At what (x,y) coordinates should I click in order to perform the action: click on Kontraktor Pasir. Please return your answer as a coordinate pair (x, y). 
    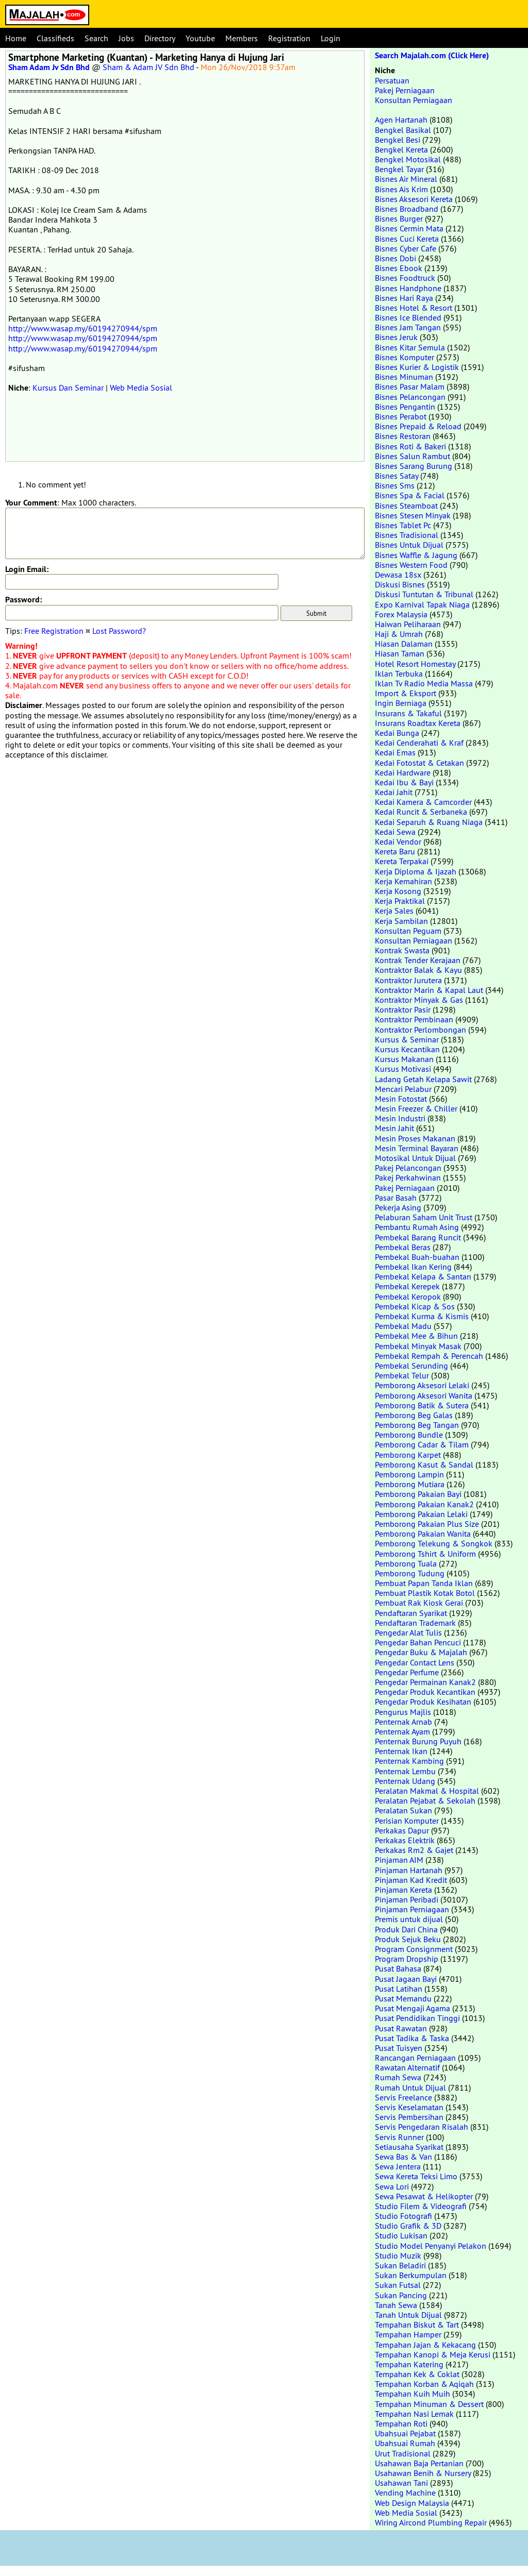
    Looking at the image, I should click on (403, 1009).